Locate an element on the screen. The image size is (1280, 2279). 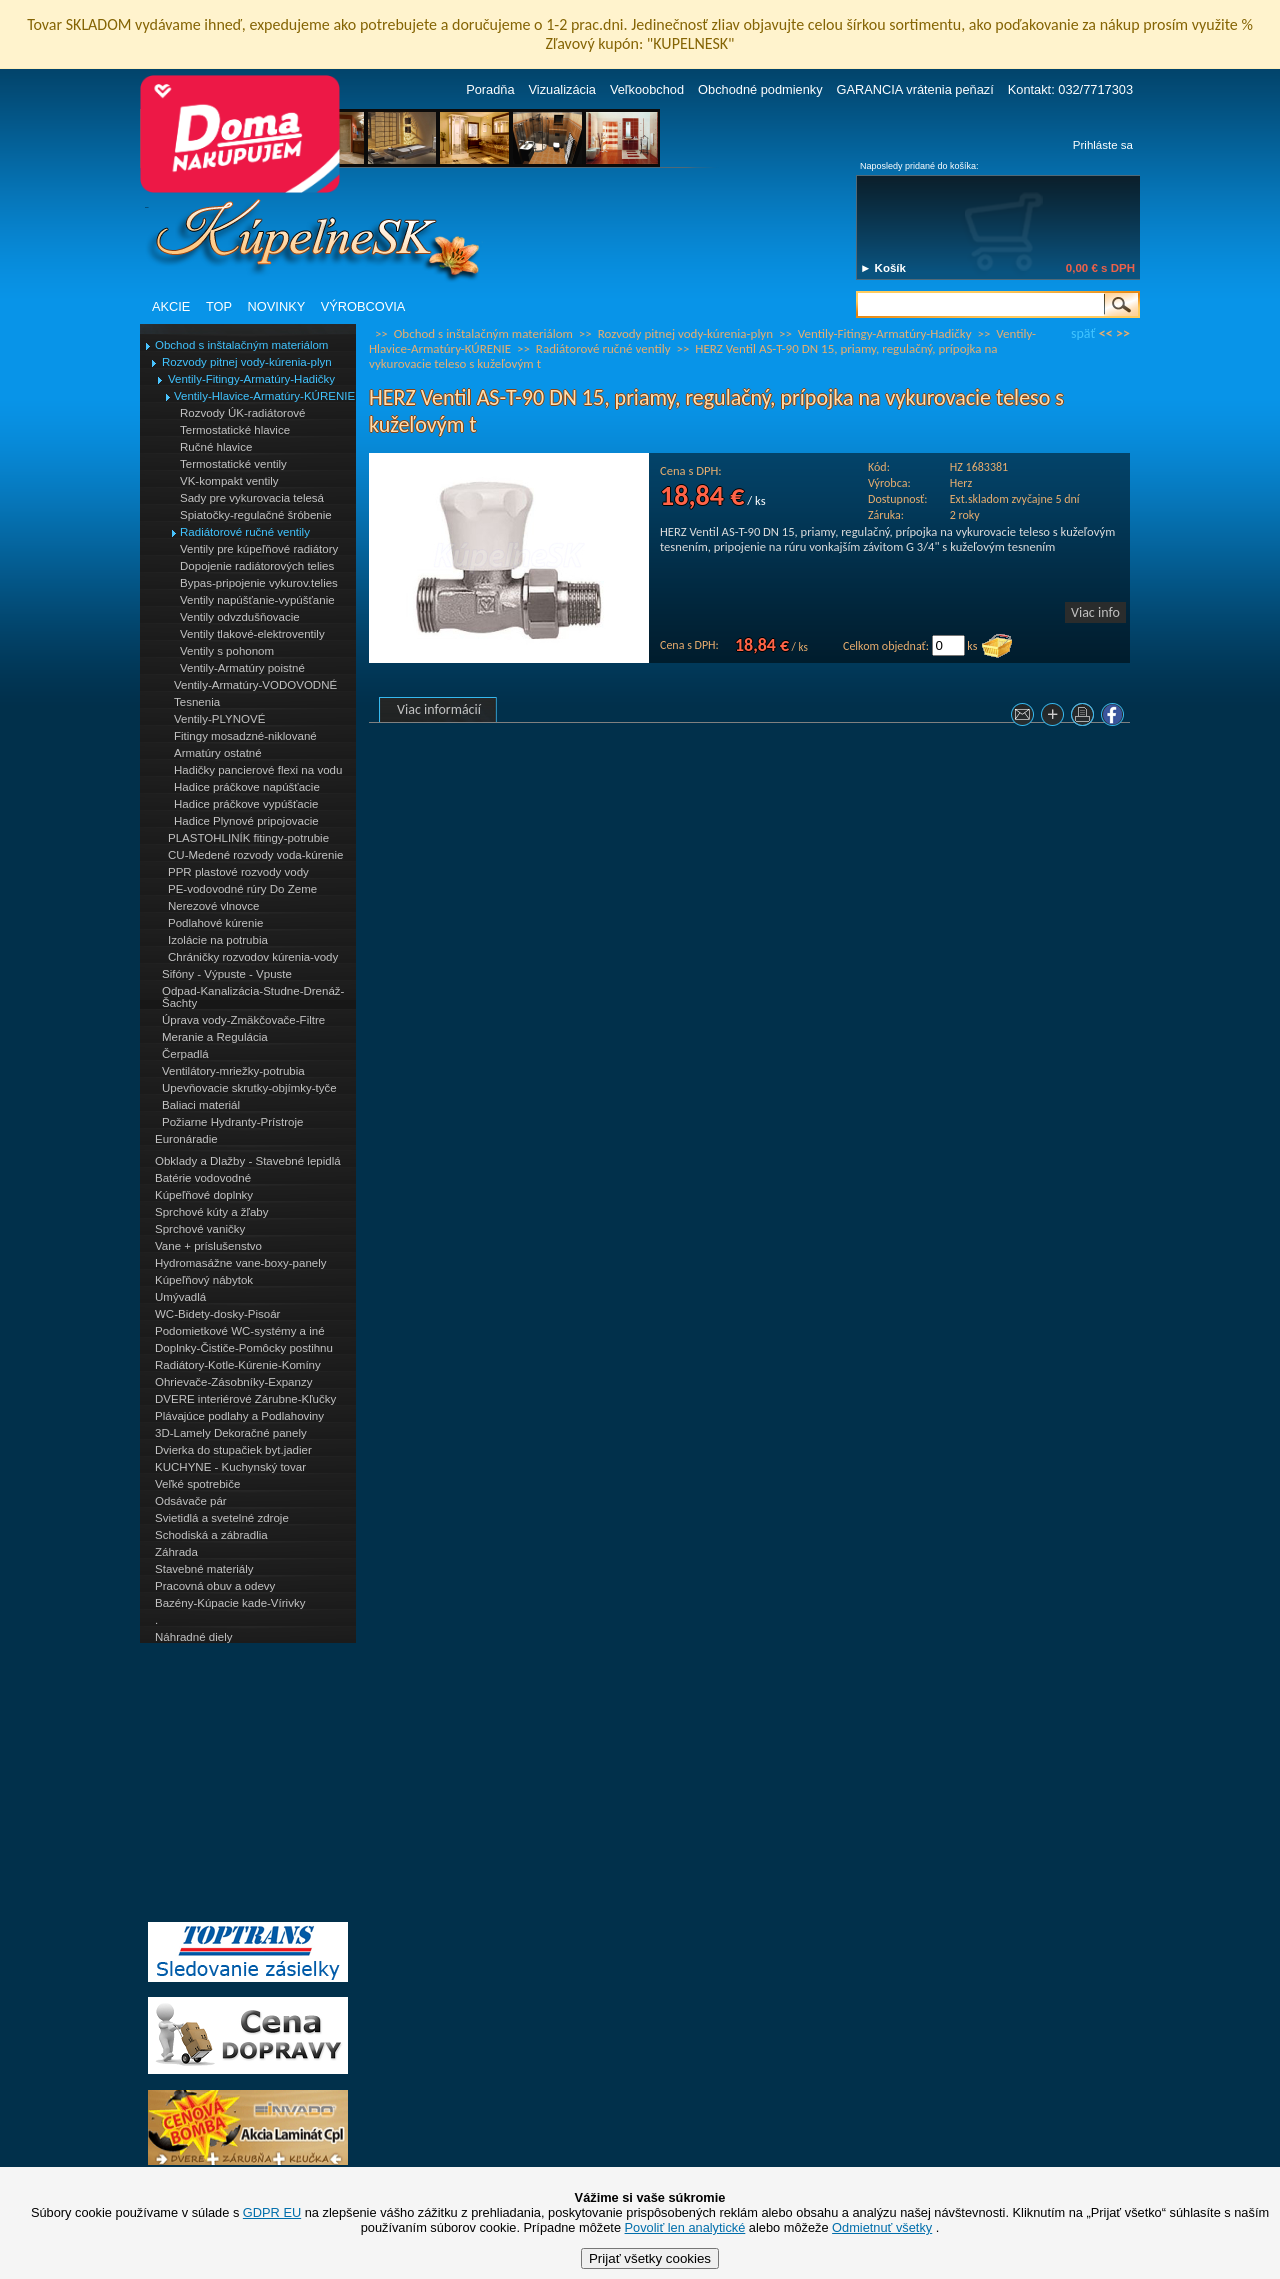
Ohrievače-Zásobníky-Expanzy is located at coordinates (233, 1382).